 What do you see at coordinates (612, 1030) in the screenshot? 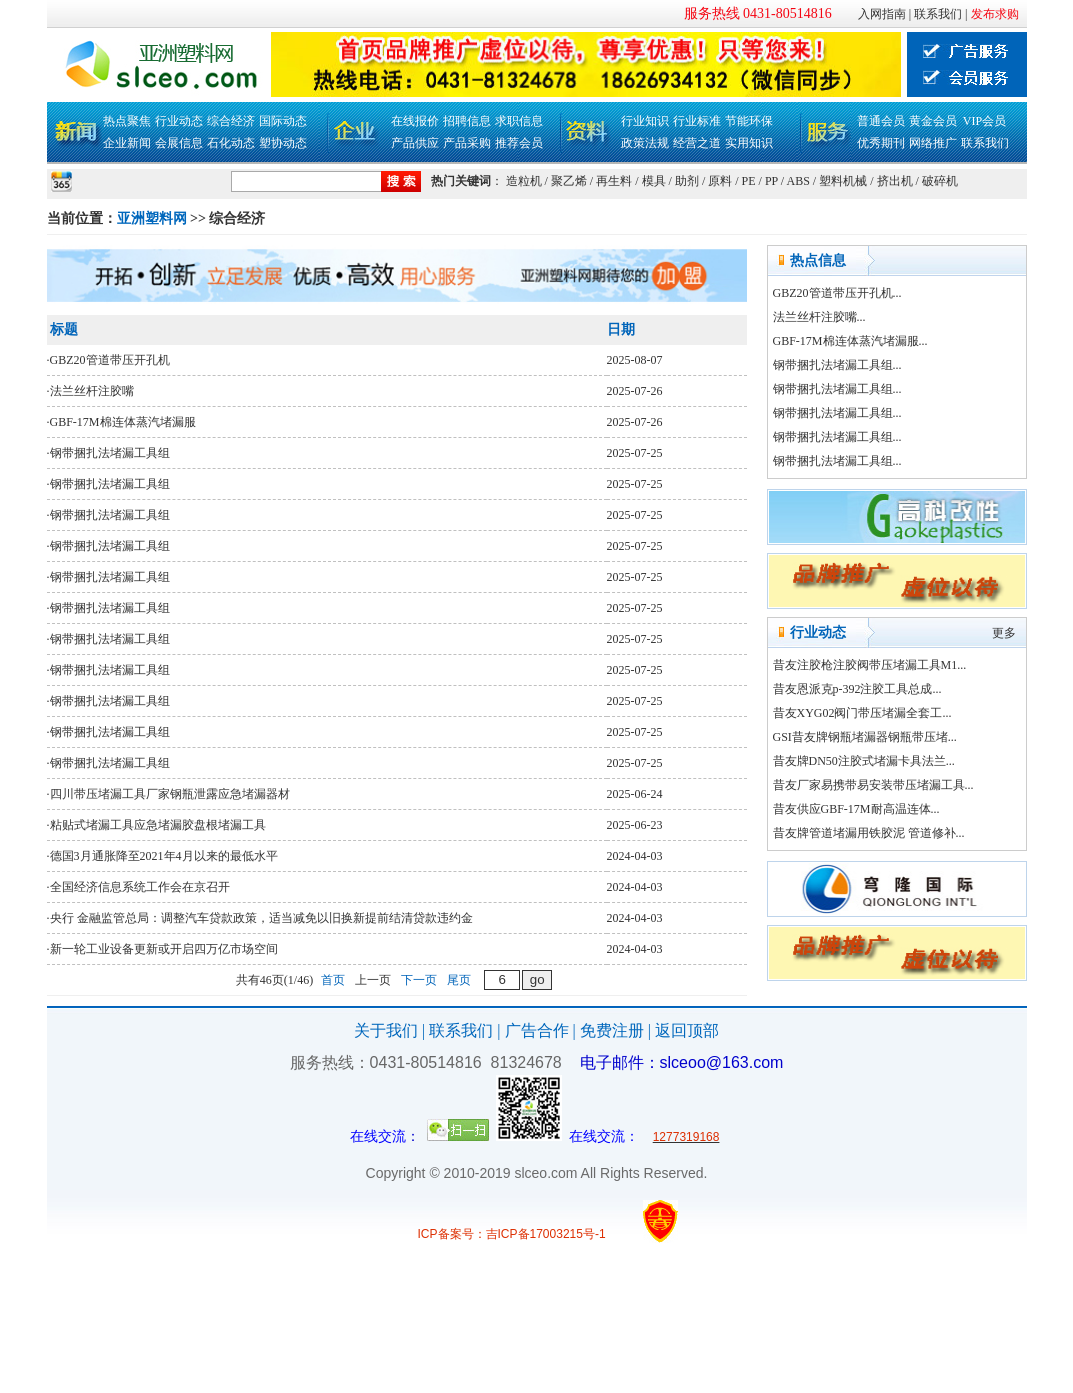
I see `免费注册` at bounding box center [612, 1030].